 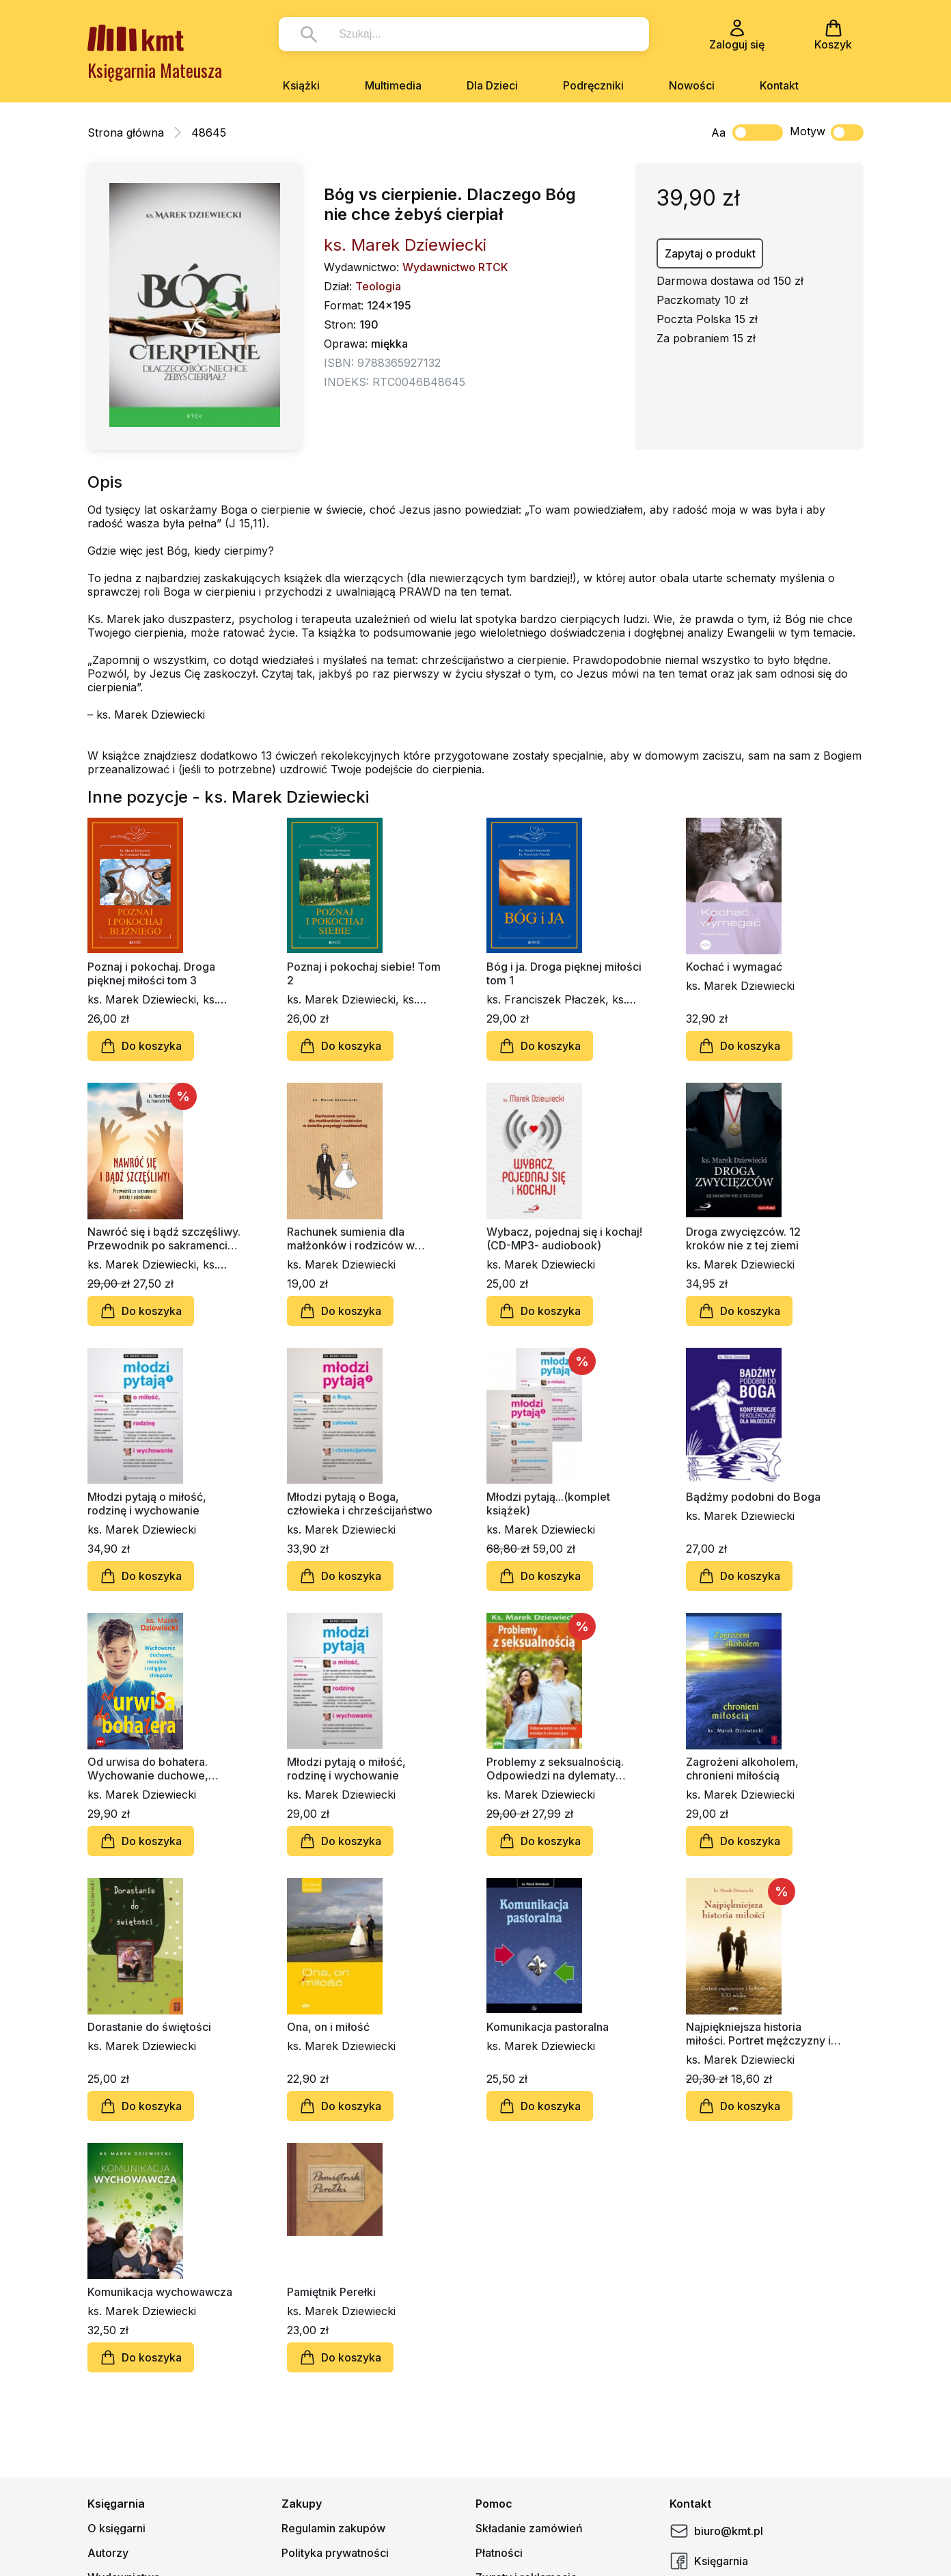 What do you see at coordinates (159, 2292) in the screenshot?
I see `Komunikacja wychowawcza` at bounding box center [159, 2292].